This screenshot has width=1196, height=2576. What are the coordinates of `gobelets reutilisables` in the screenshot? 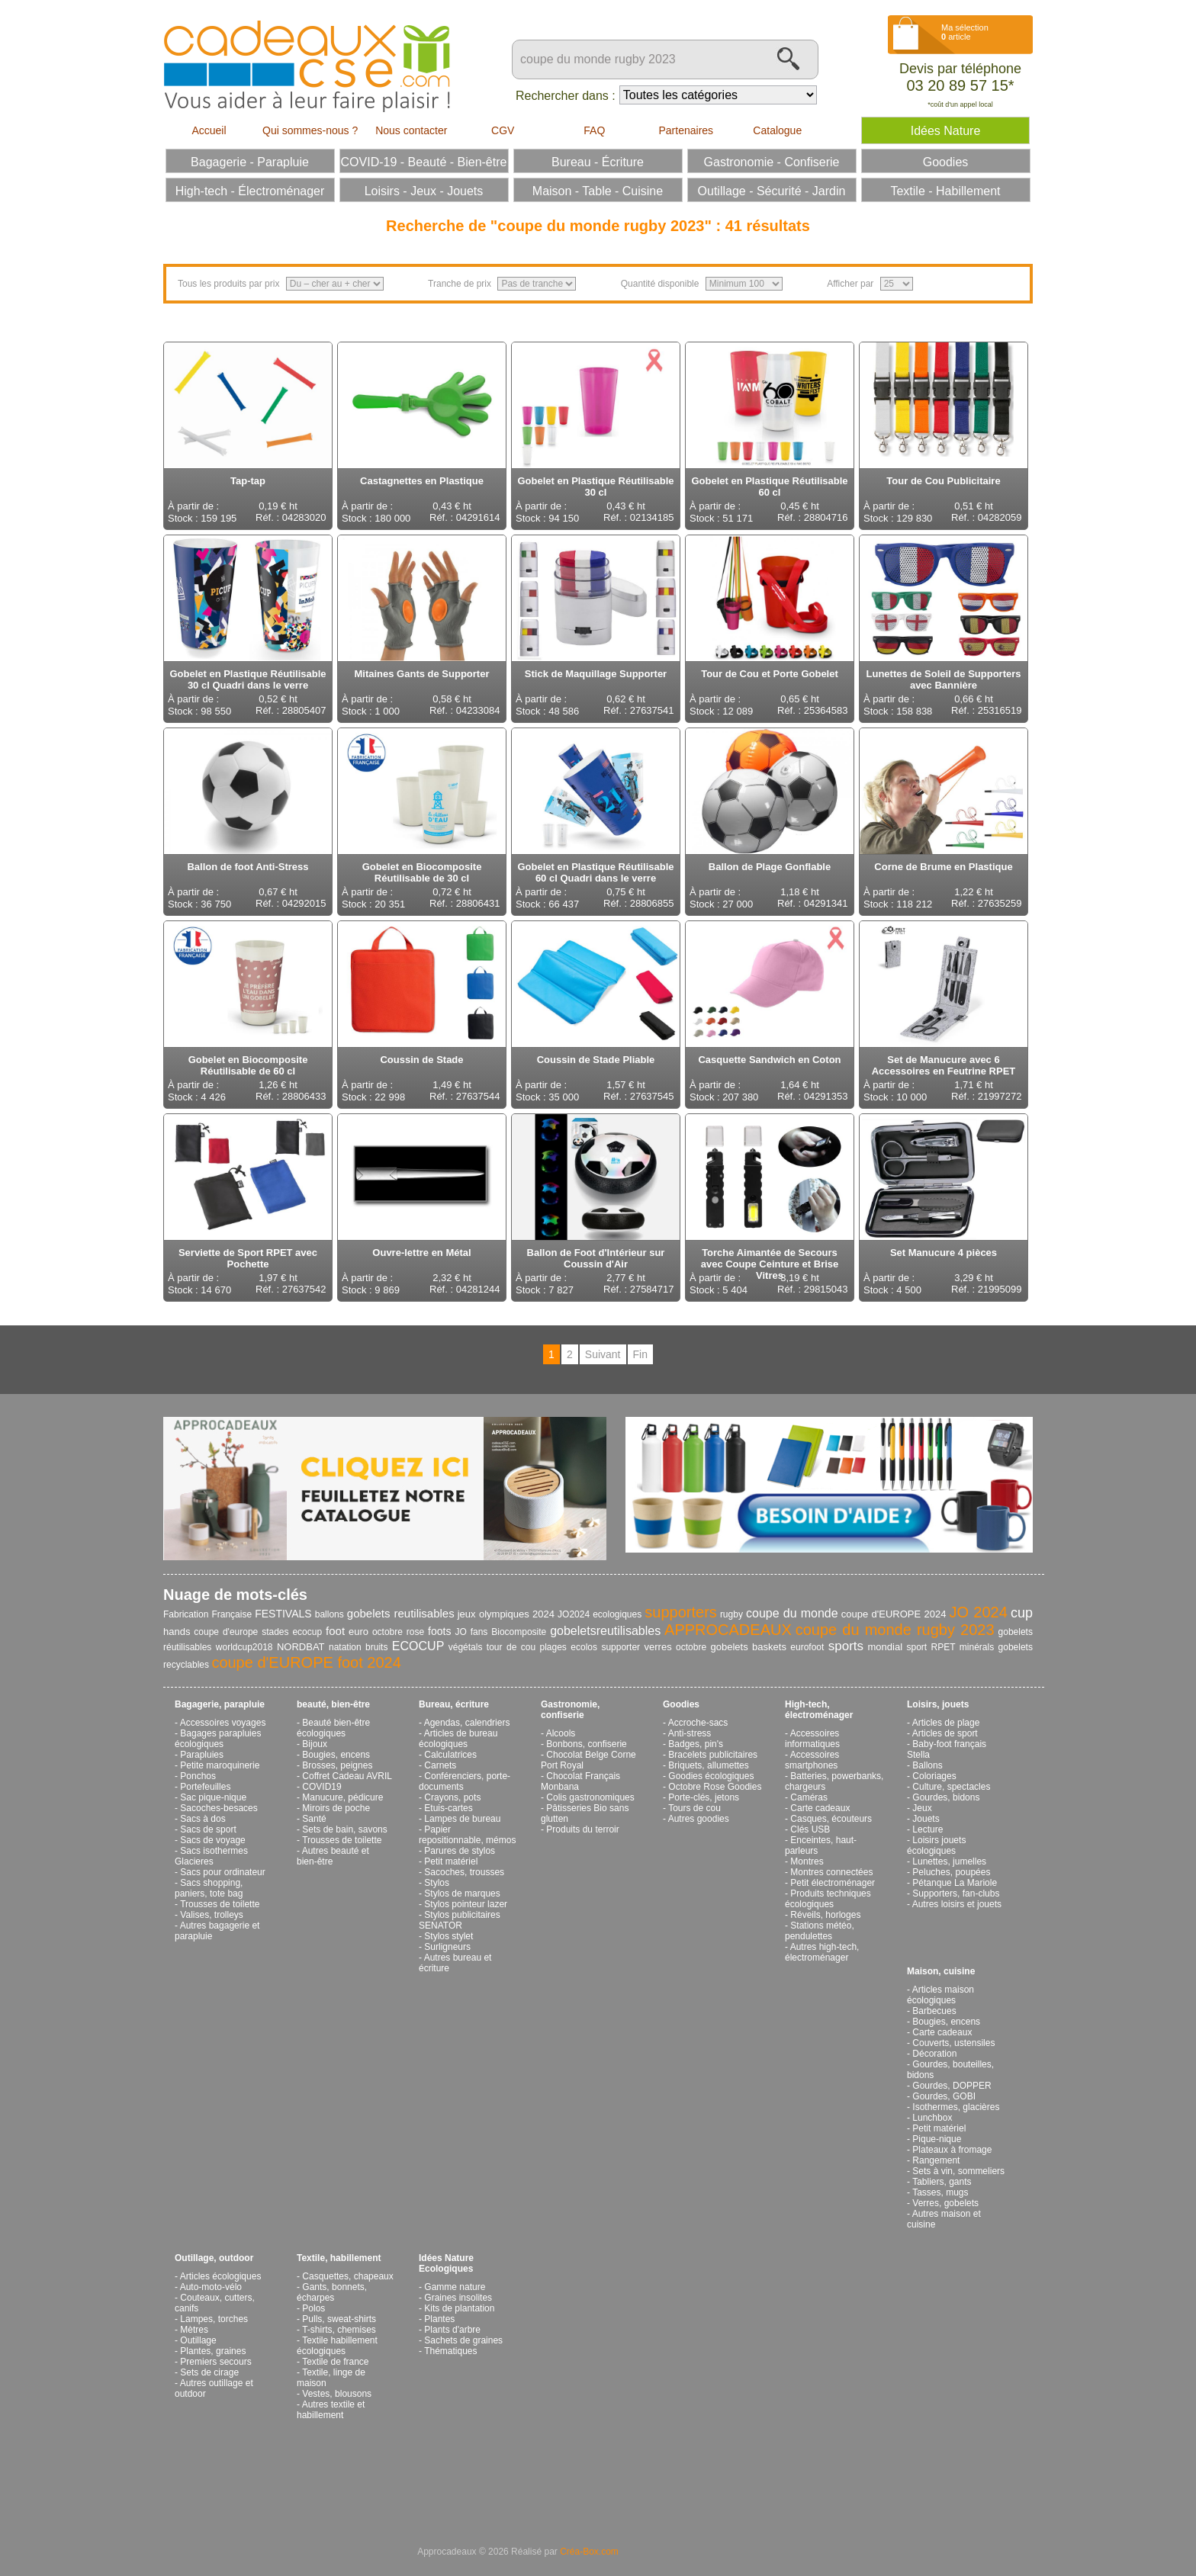 It's located at (401, 1613).